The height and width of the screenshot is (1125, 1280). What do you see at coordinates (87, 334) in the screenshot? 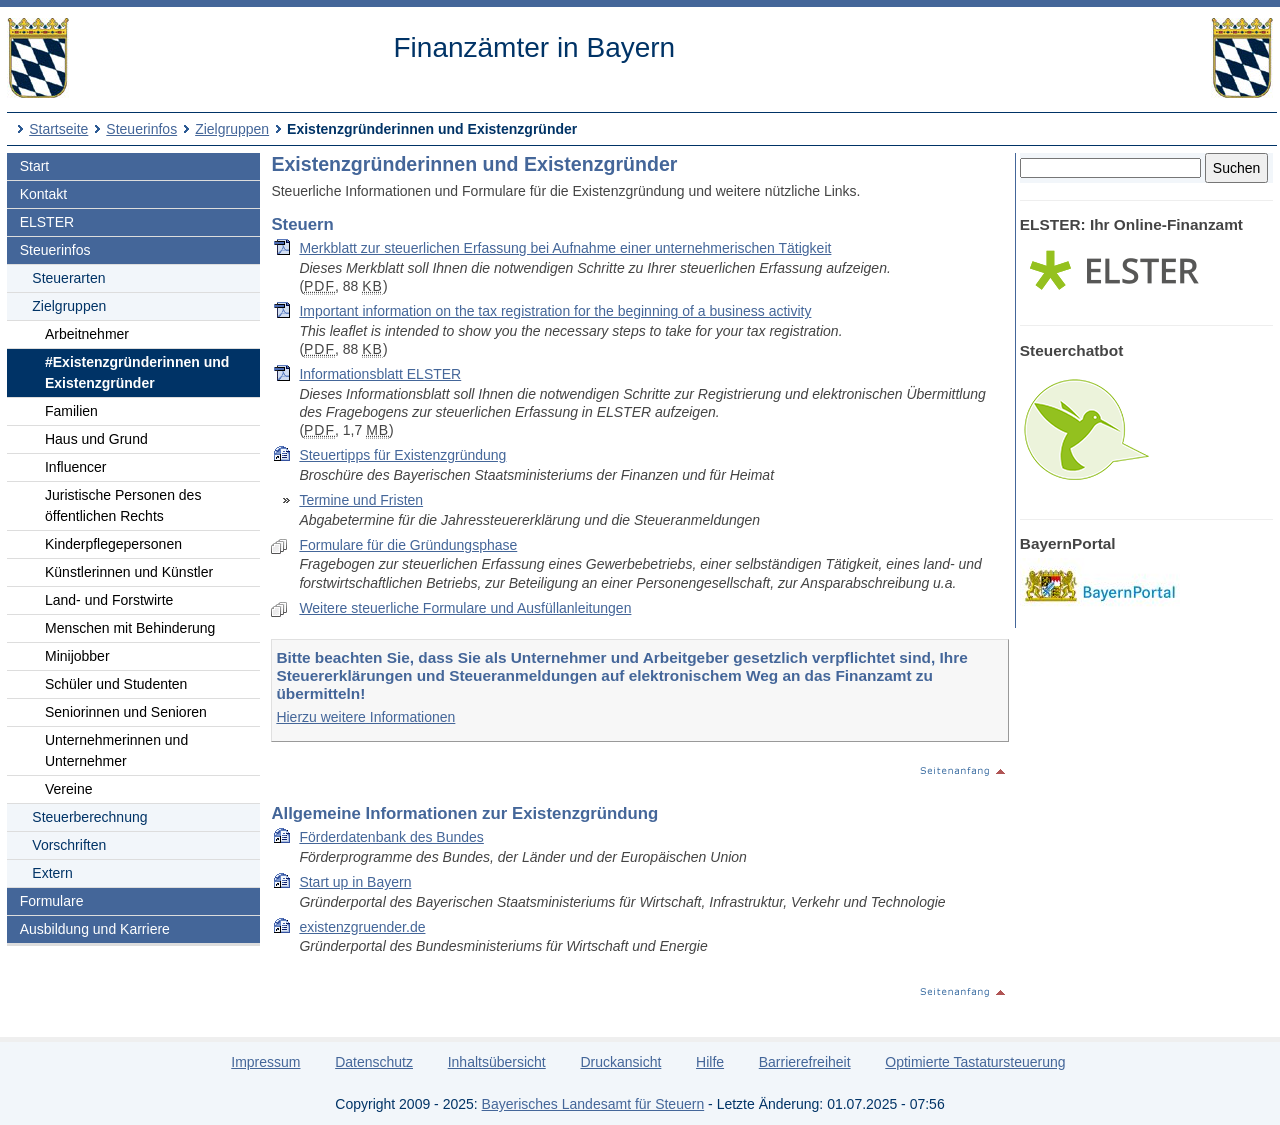
I see `Arbeitnehmer` at bounding box center [87, 334].